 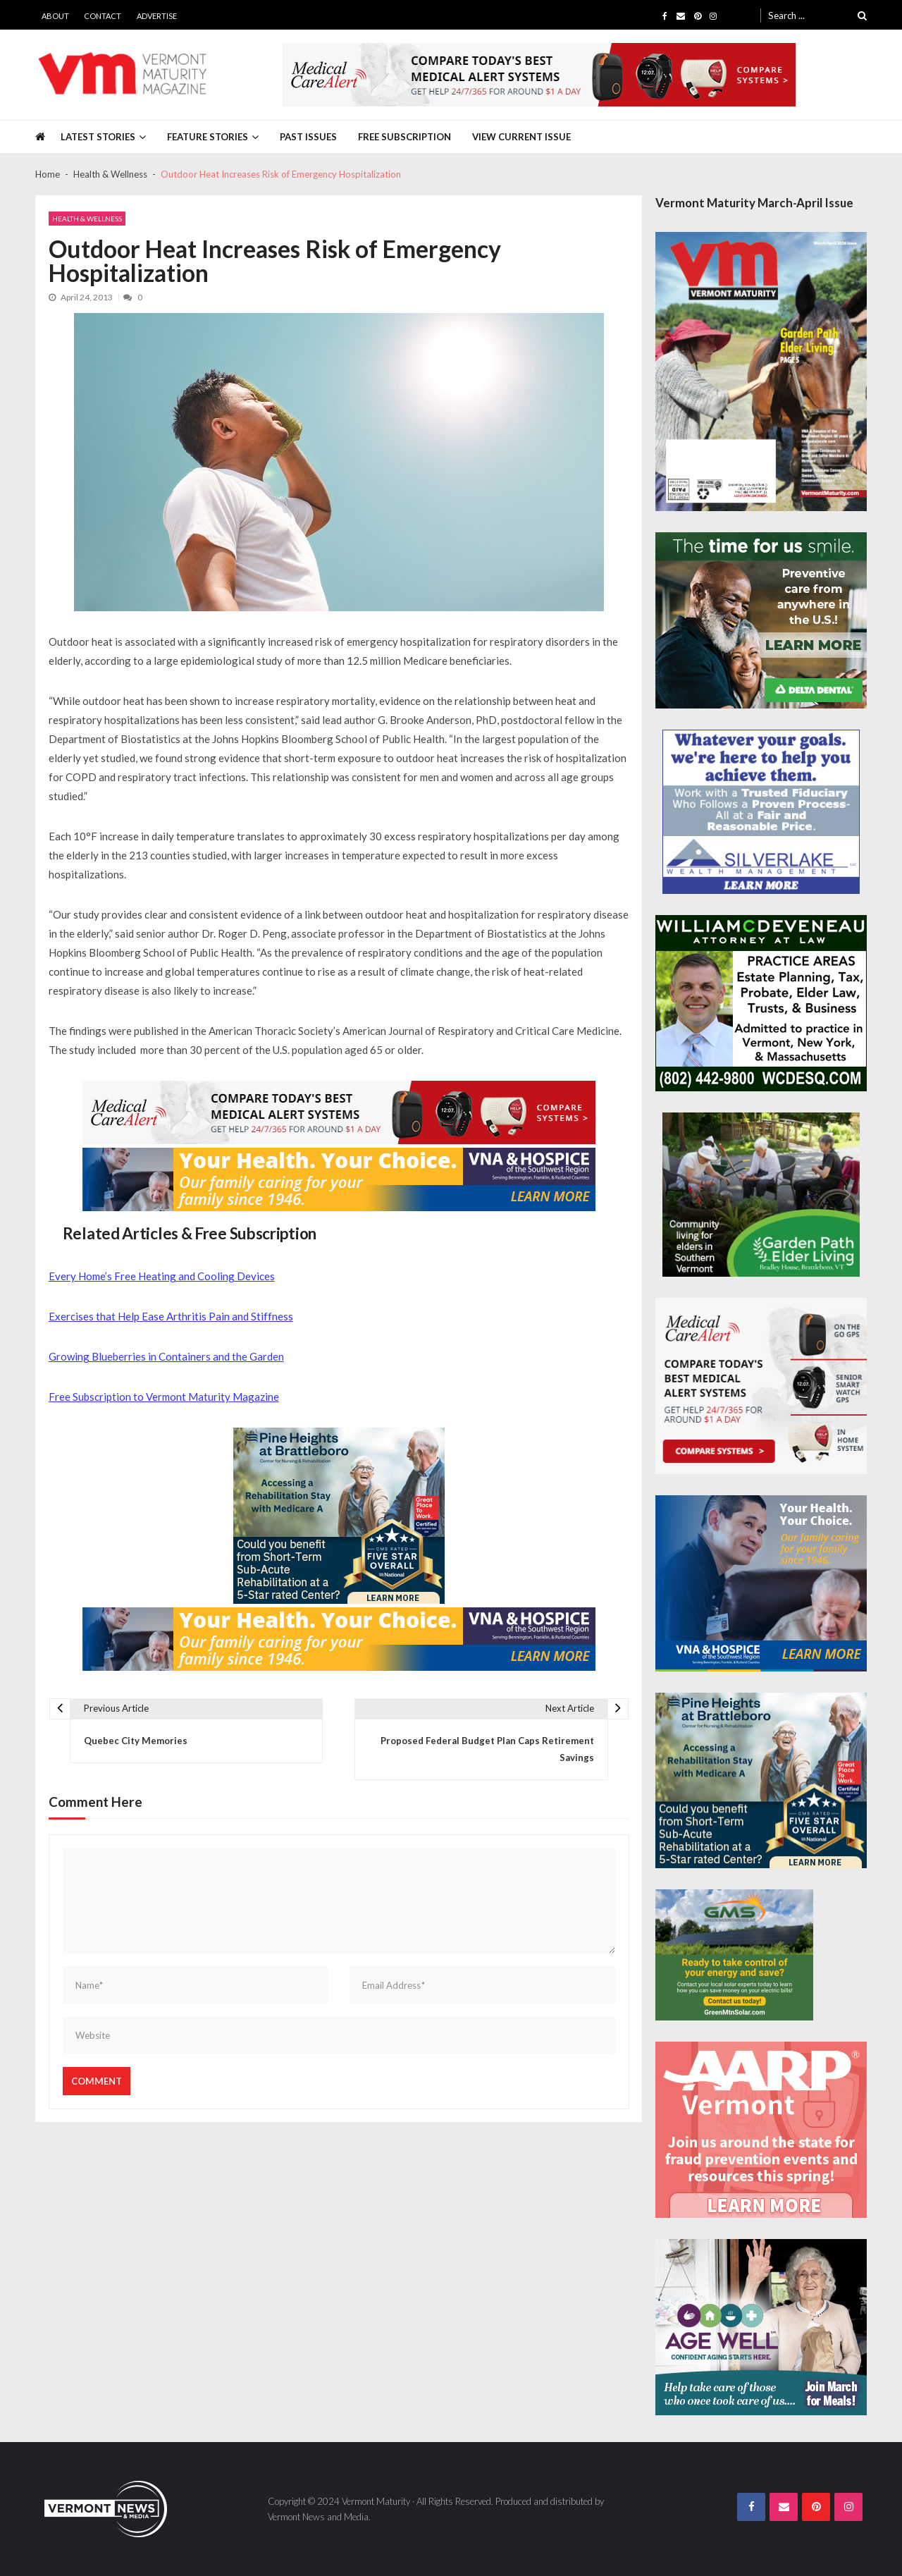 What do you see at coordinates (761, 812) in the screenshot?
I see `[Silverlake-Spec-300×250]` at bounding box center [761, 812].